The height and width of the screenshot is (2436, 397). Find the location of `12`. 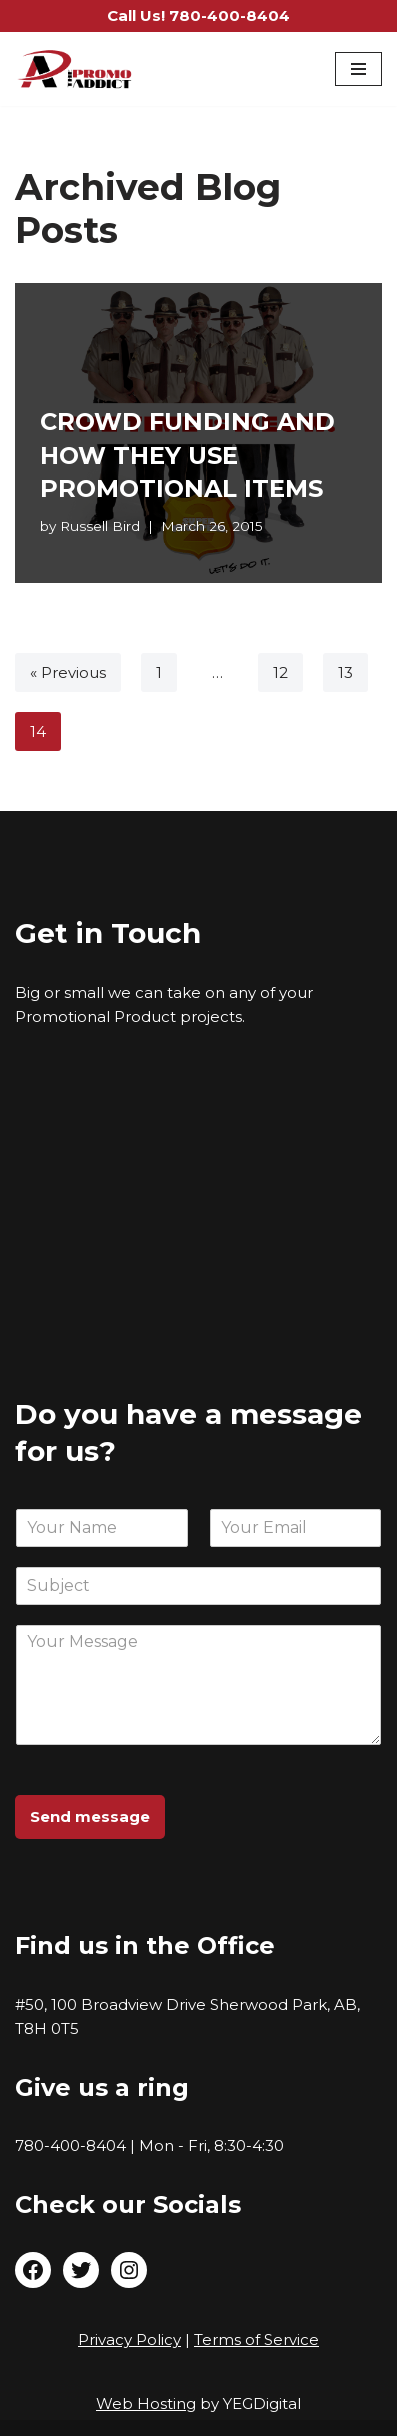

12 is located at coordinates (280, 672).